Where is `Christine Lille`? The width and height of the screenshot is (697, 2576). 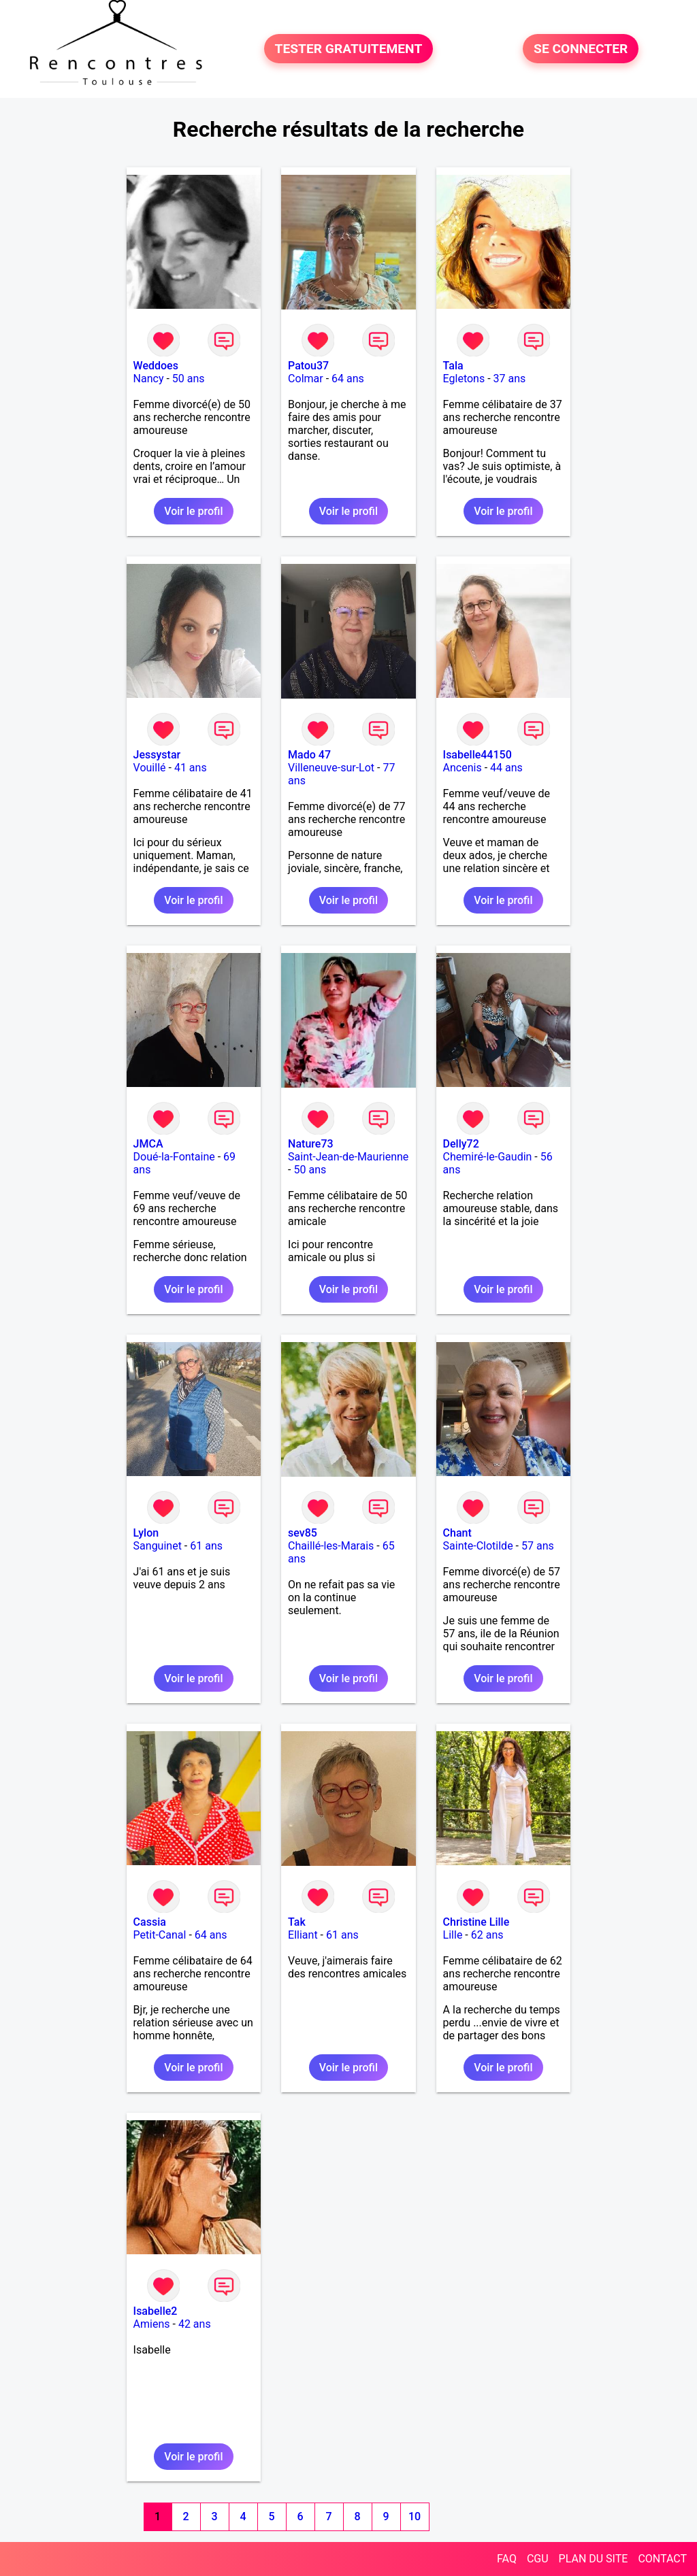
Christine Lille is located at coordinates (476, 1922).